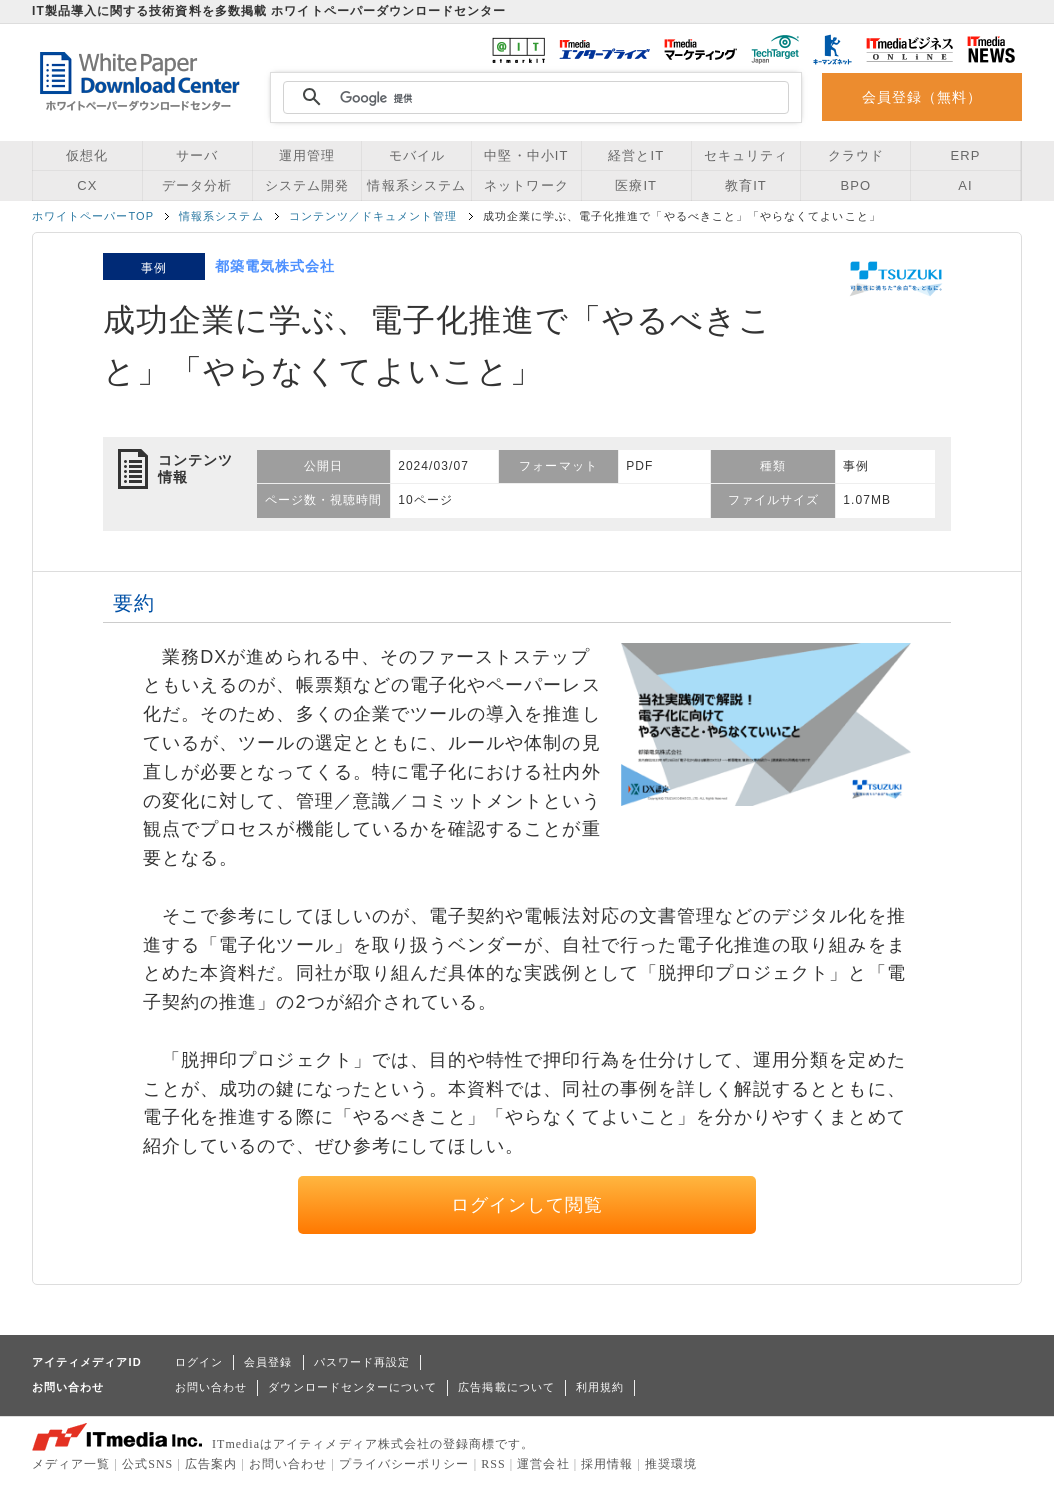 The width and height of the screenshot is (1054, 1496). What do you see at coordinates (506, 1387) in the screenshot?
I see `広告掲載について` at bounding box center [506, 1387].